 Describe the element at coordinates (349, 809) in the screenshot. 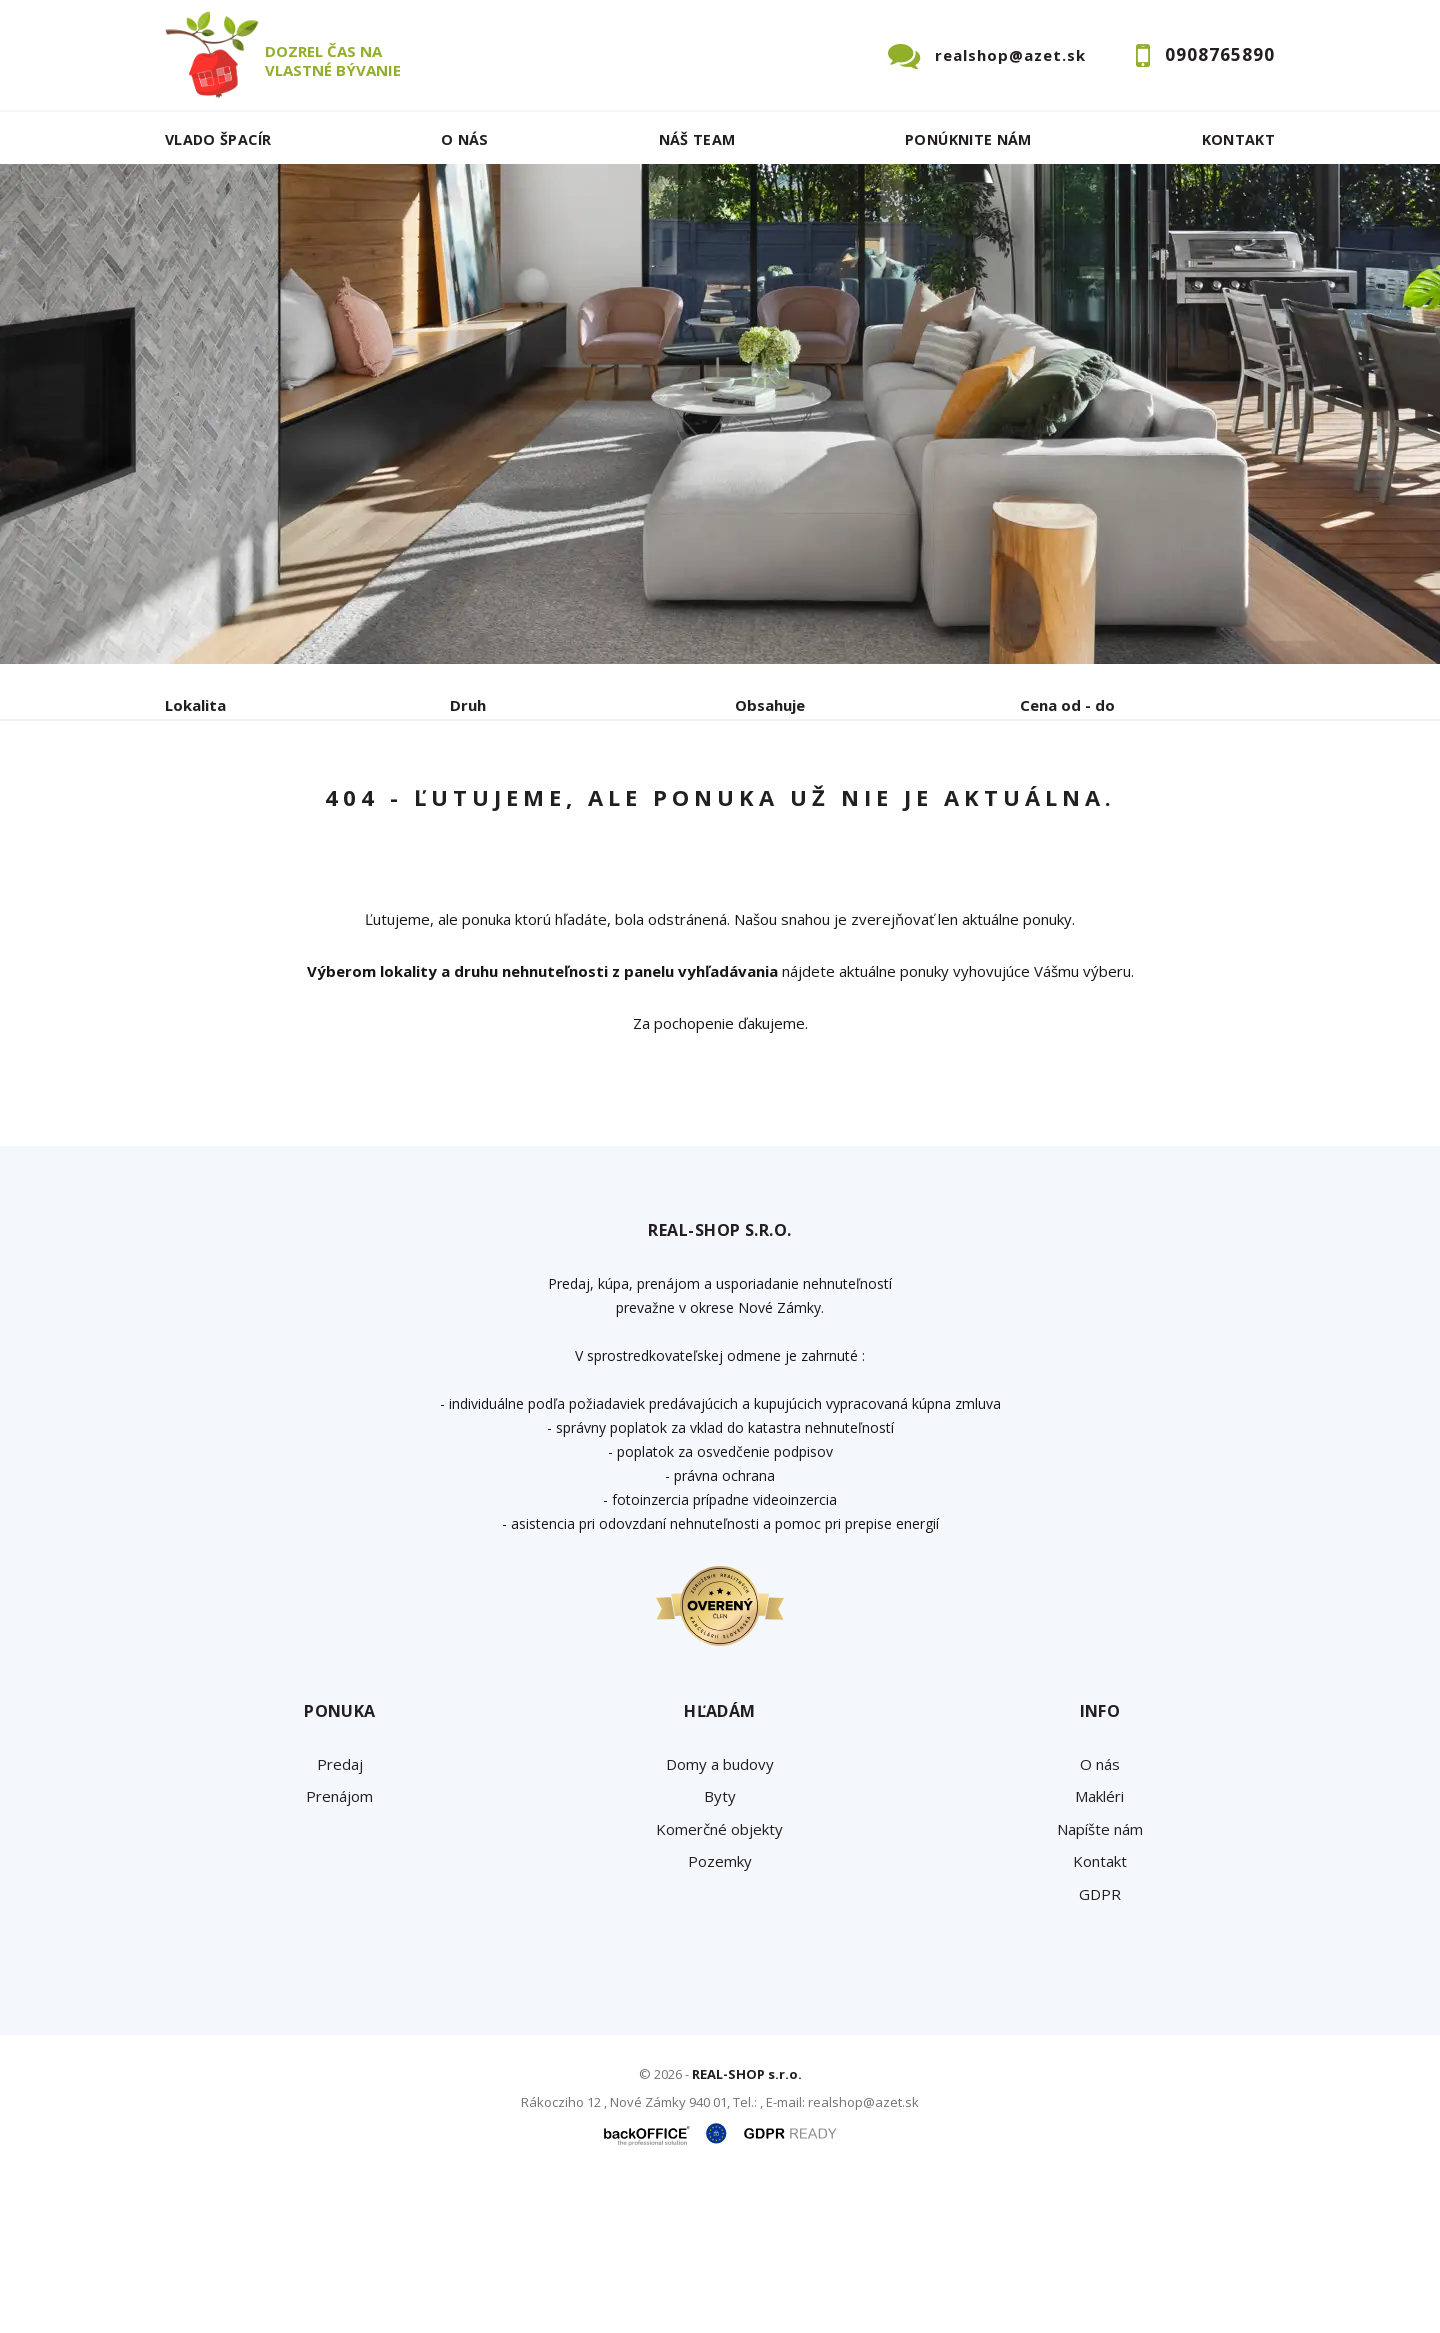

I see `Prenájom` at that location.